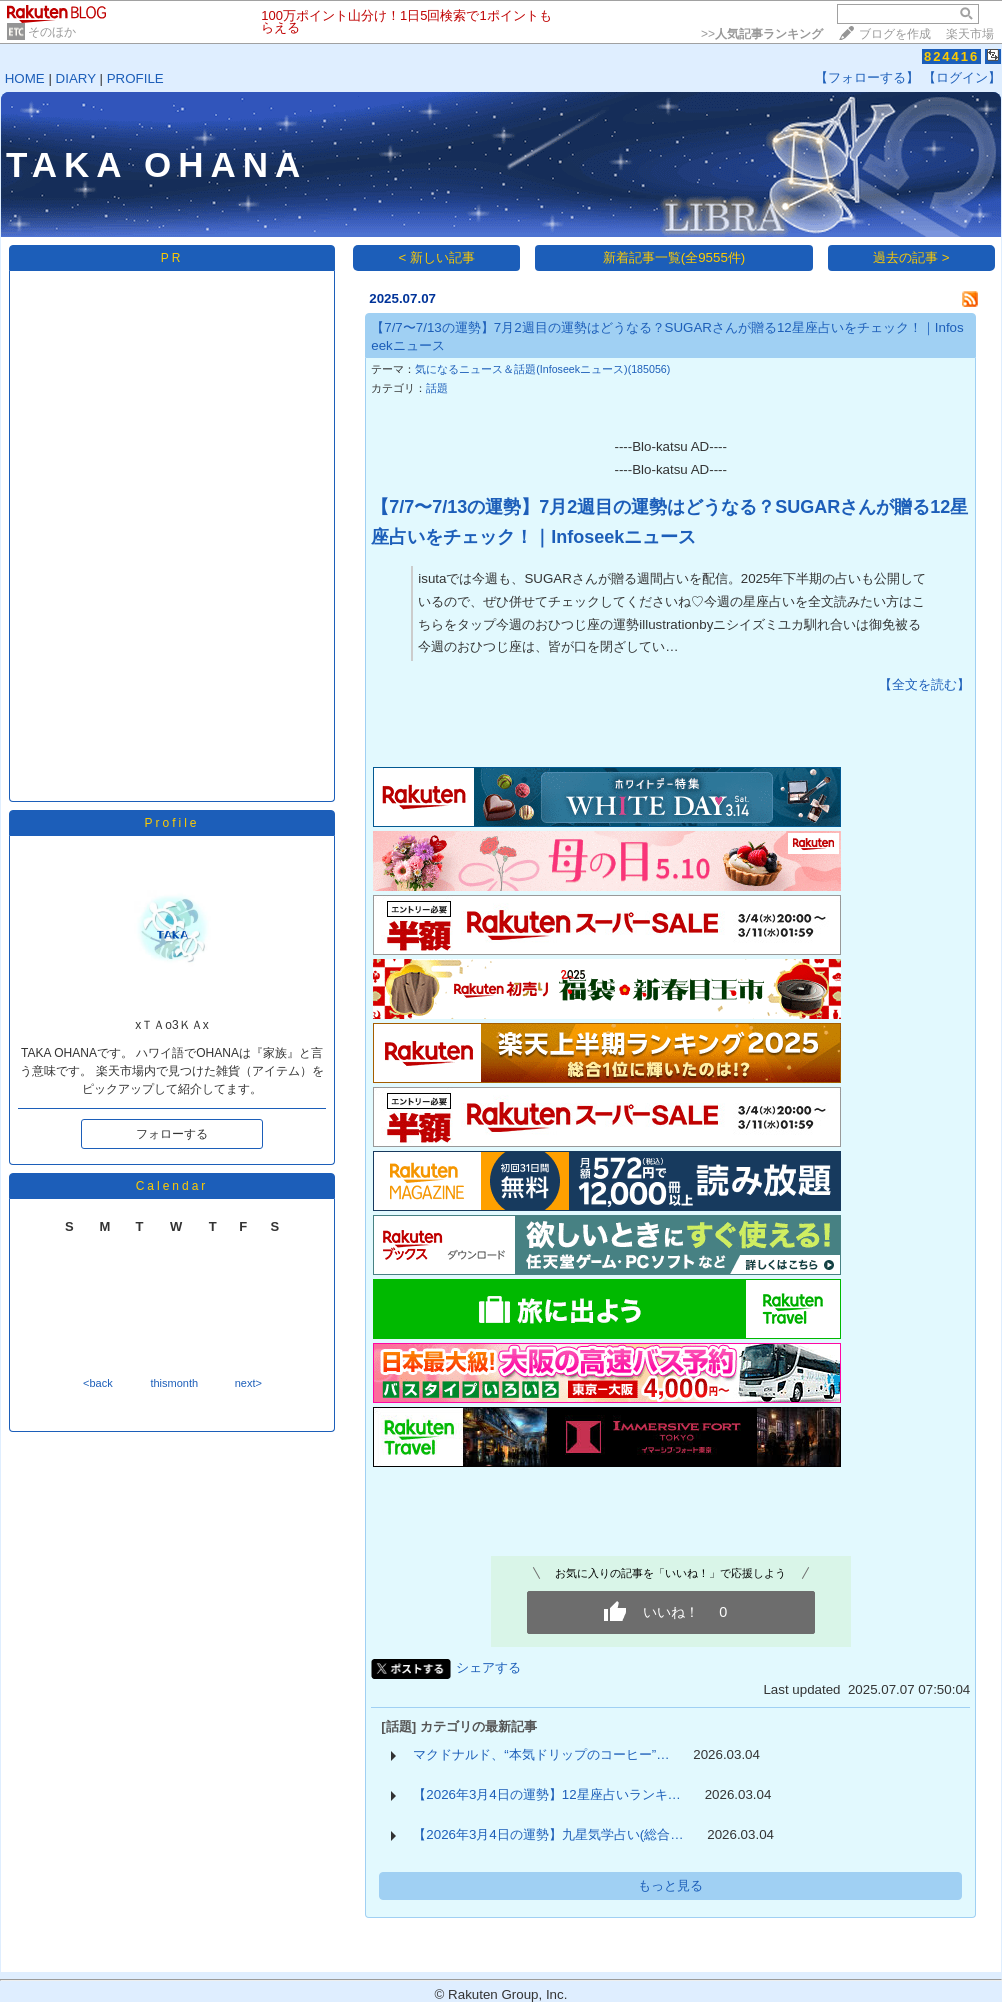  Describe the element at coordinates (547, 1794) in the screenshot. I see `【2026年3月4日の運勢】12星座占いランキ…` at that location.